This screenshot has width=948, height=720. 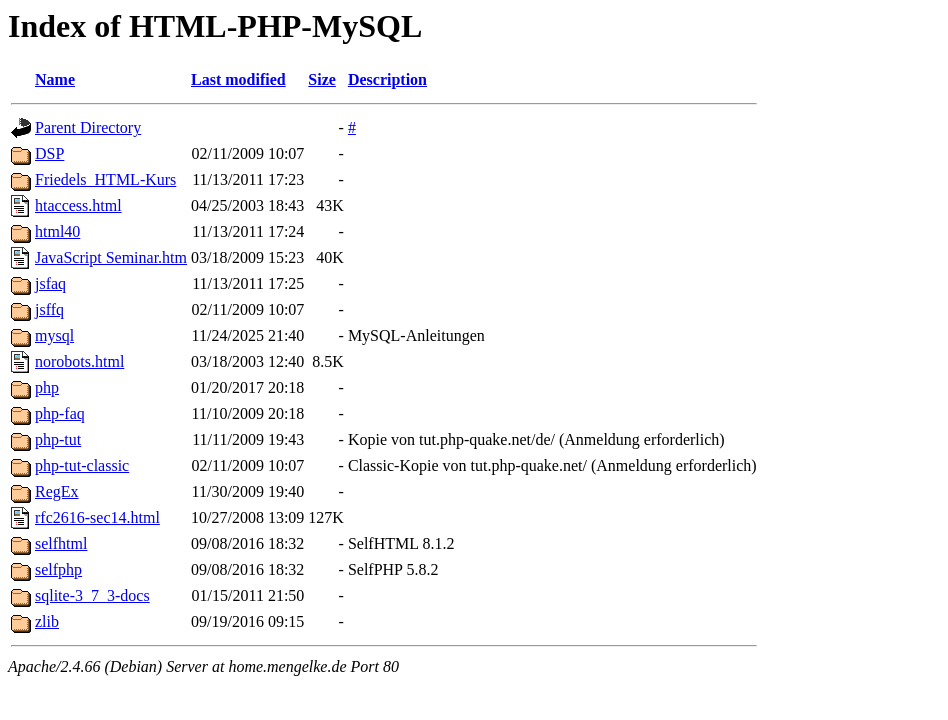 What do you see at coordinates (50, 283) in the screenshot?
I see `jsfaq` at bounding box center [50, 283].